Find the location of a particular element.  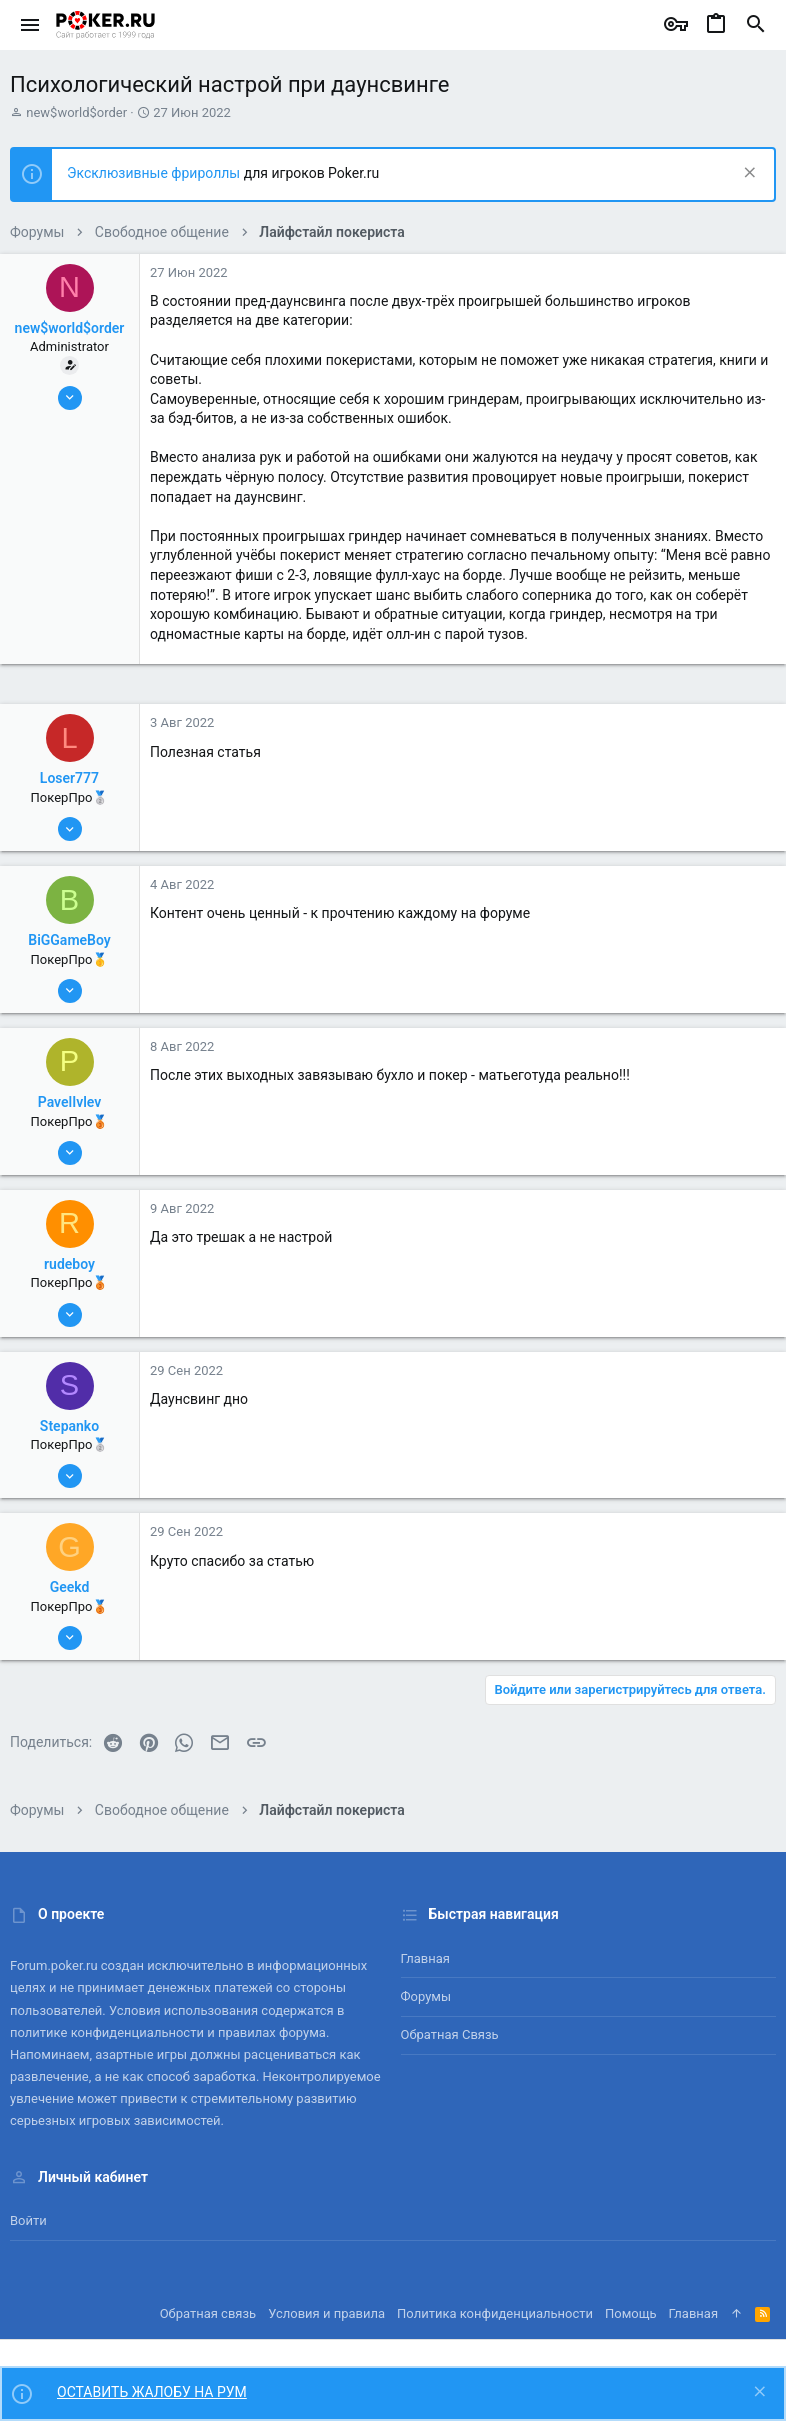

Geekd is located at coordinates (70, 1587).